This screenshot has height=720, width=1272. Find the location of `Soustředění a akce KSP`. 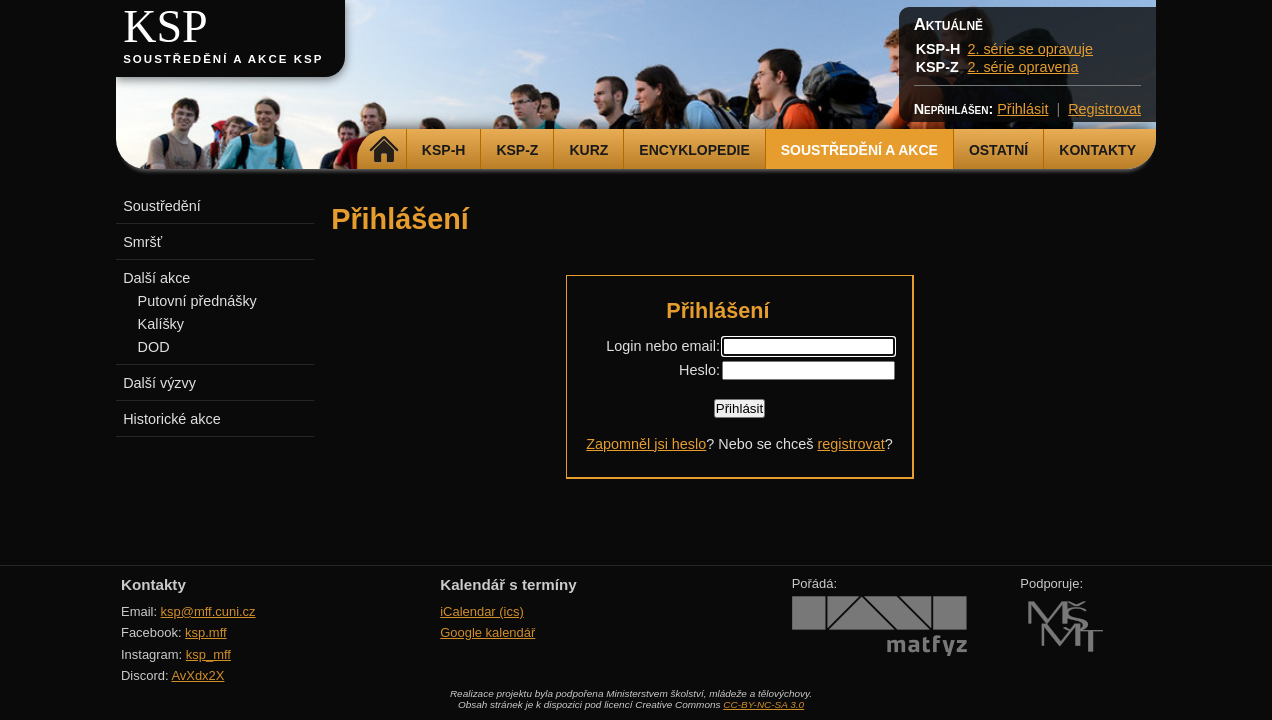

Soustředění a akce KSP is located at coordinates (223, 59).